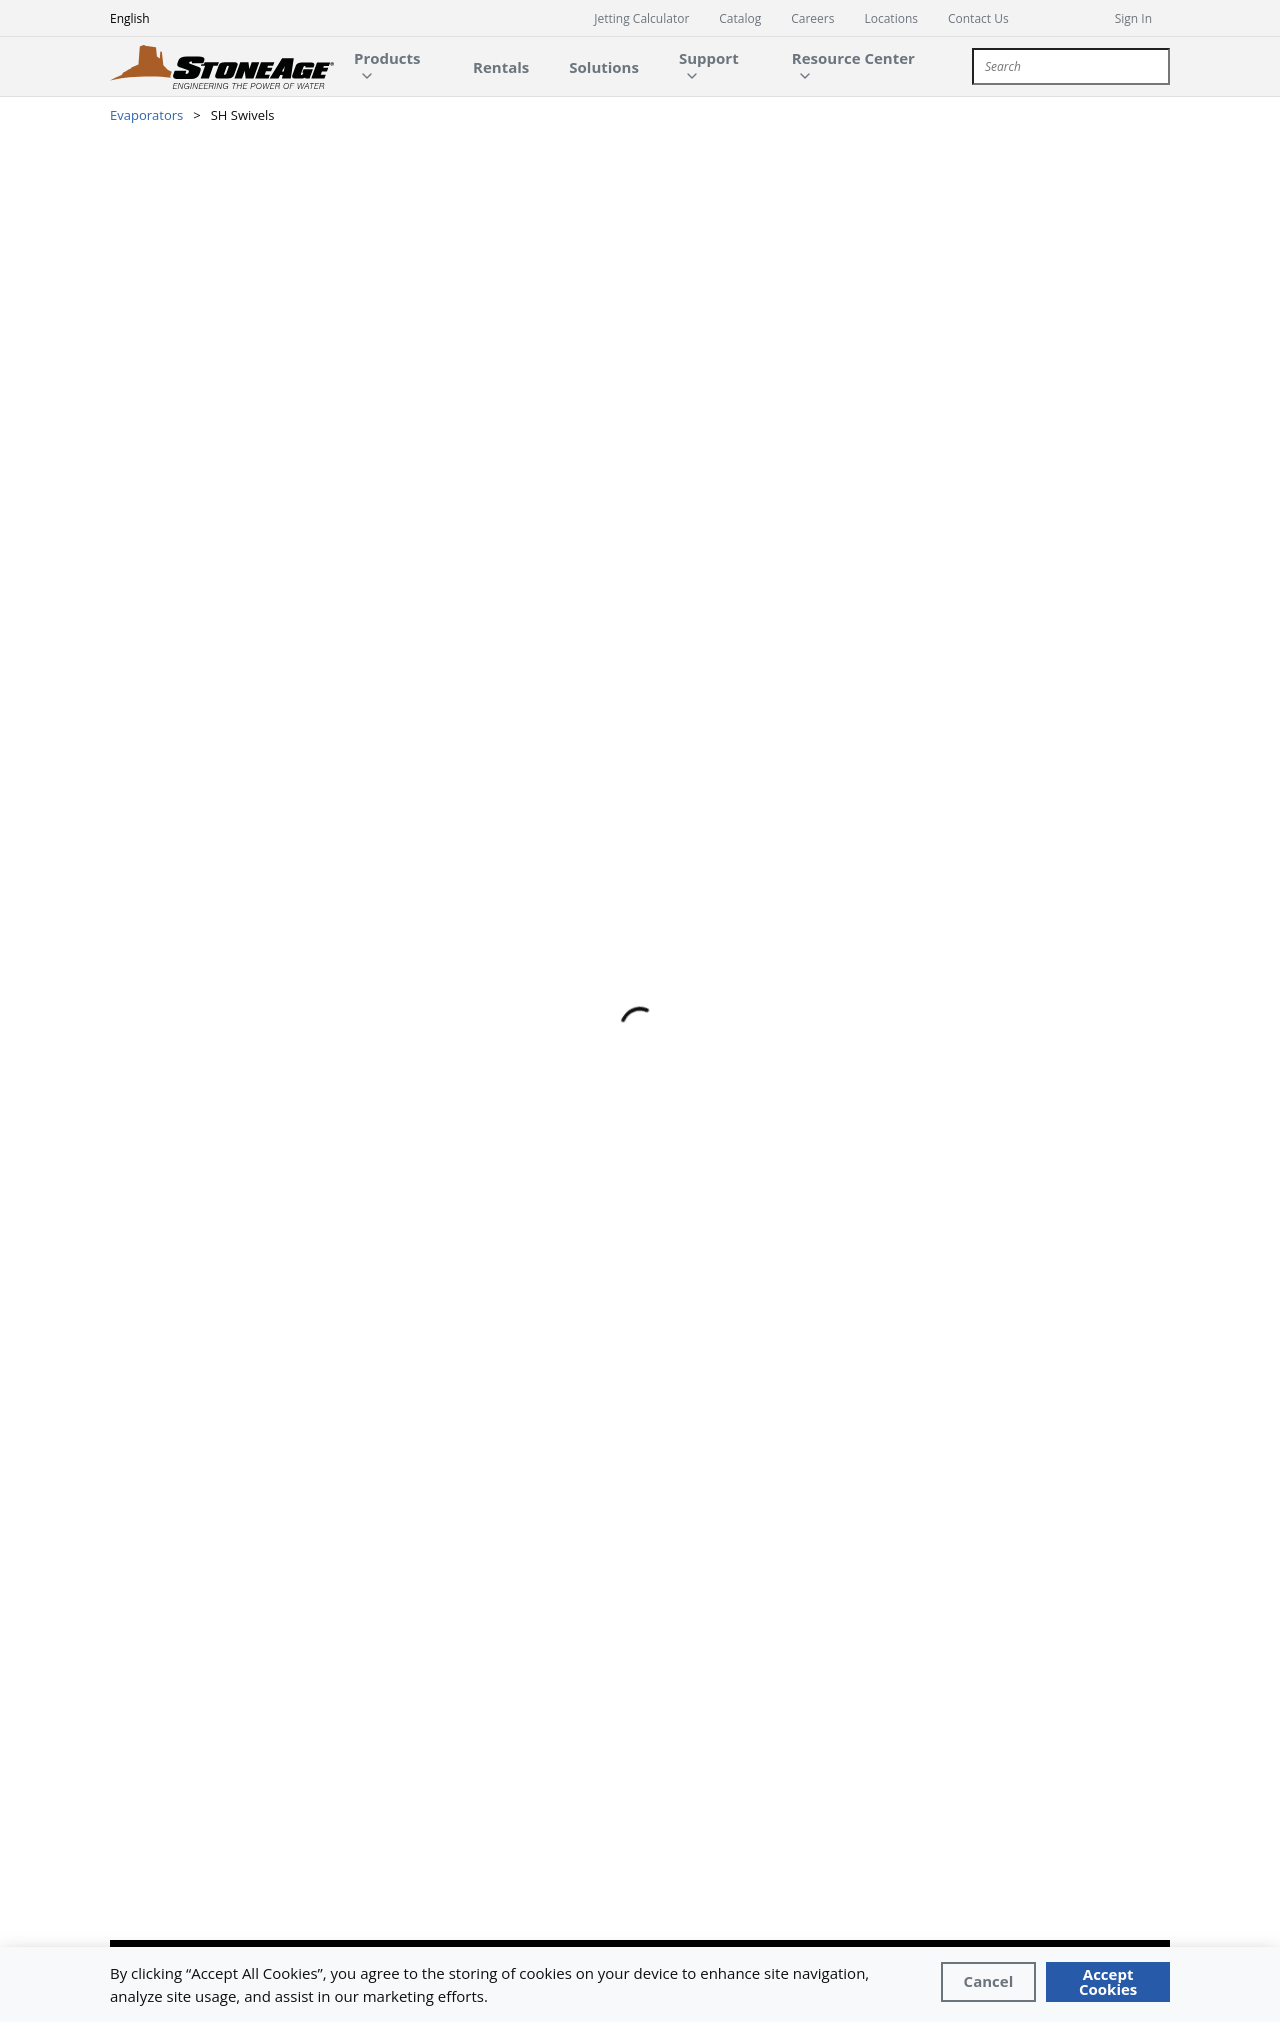 The width and height of the screenshot is (1280, 2022). I want to click on [combobox], so click(1071, 66).